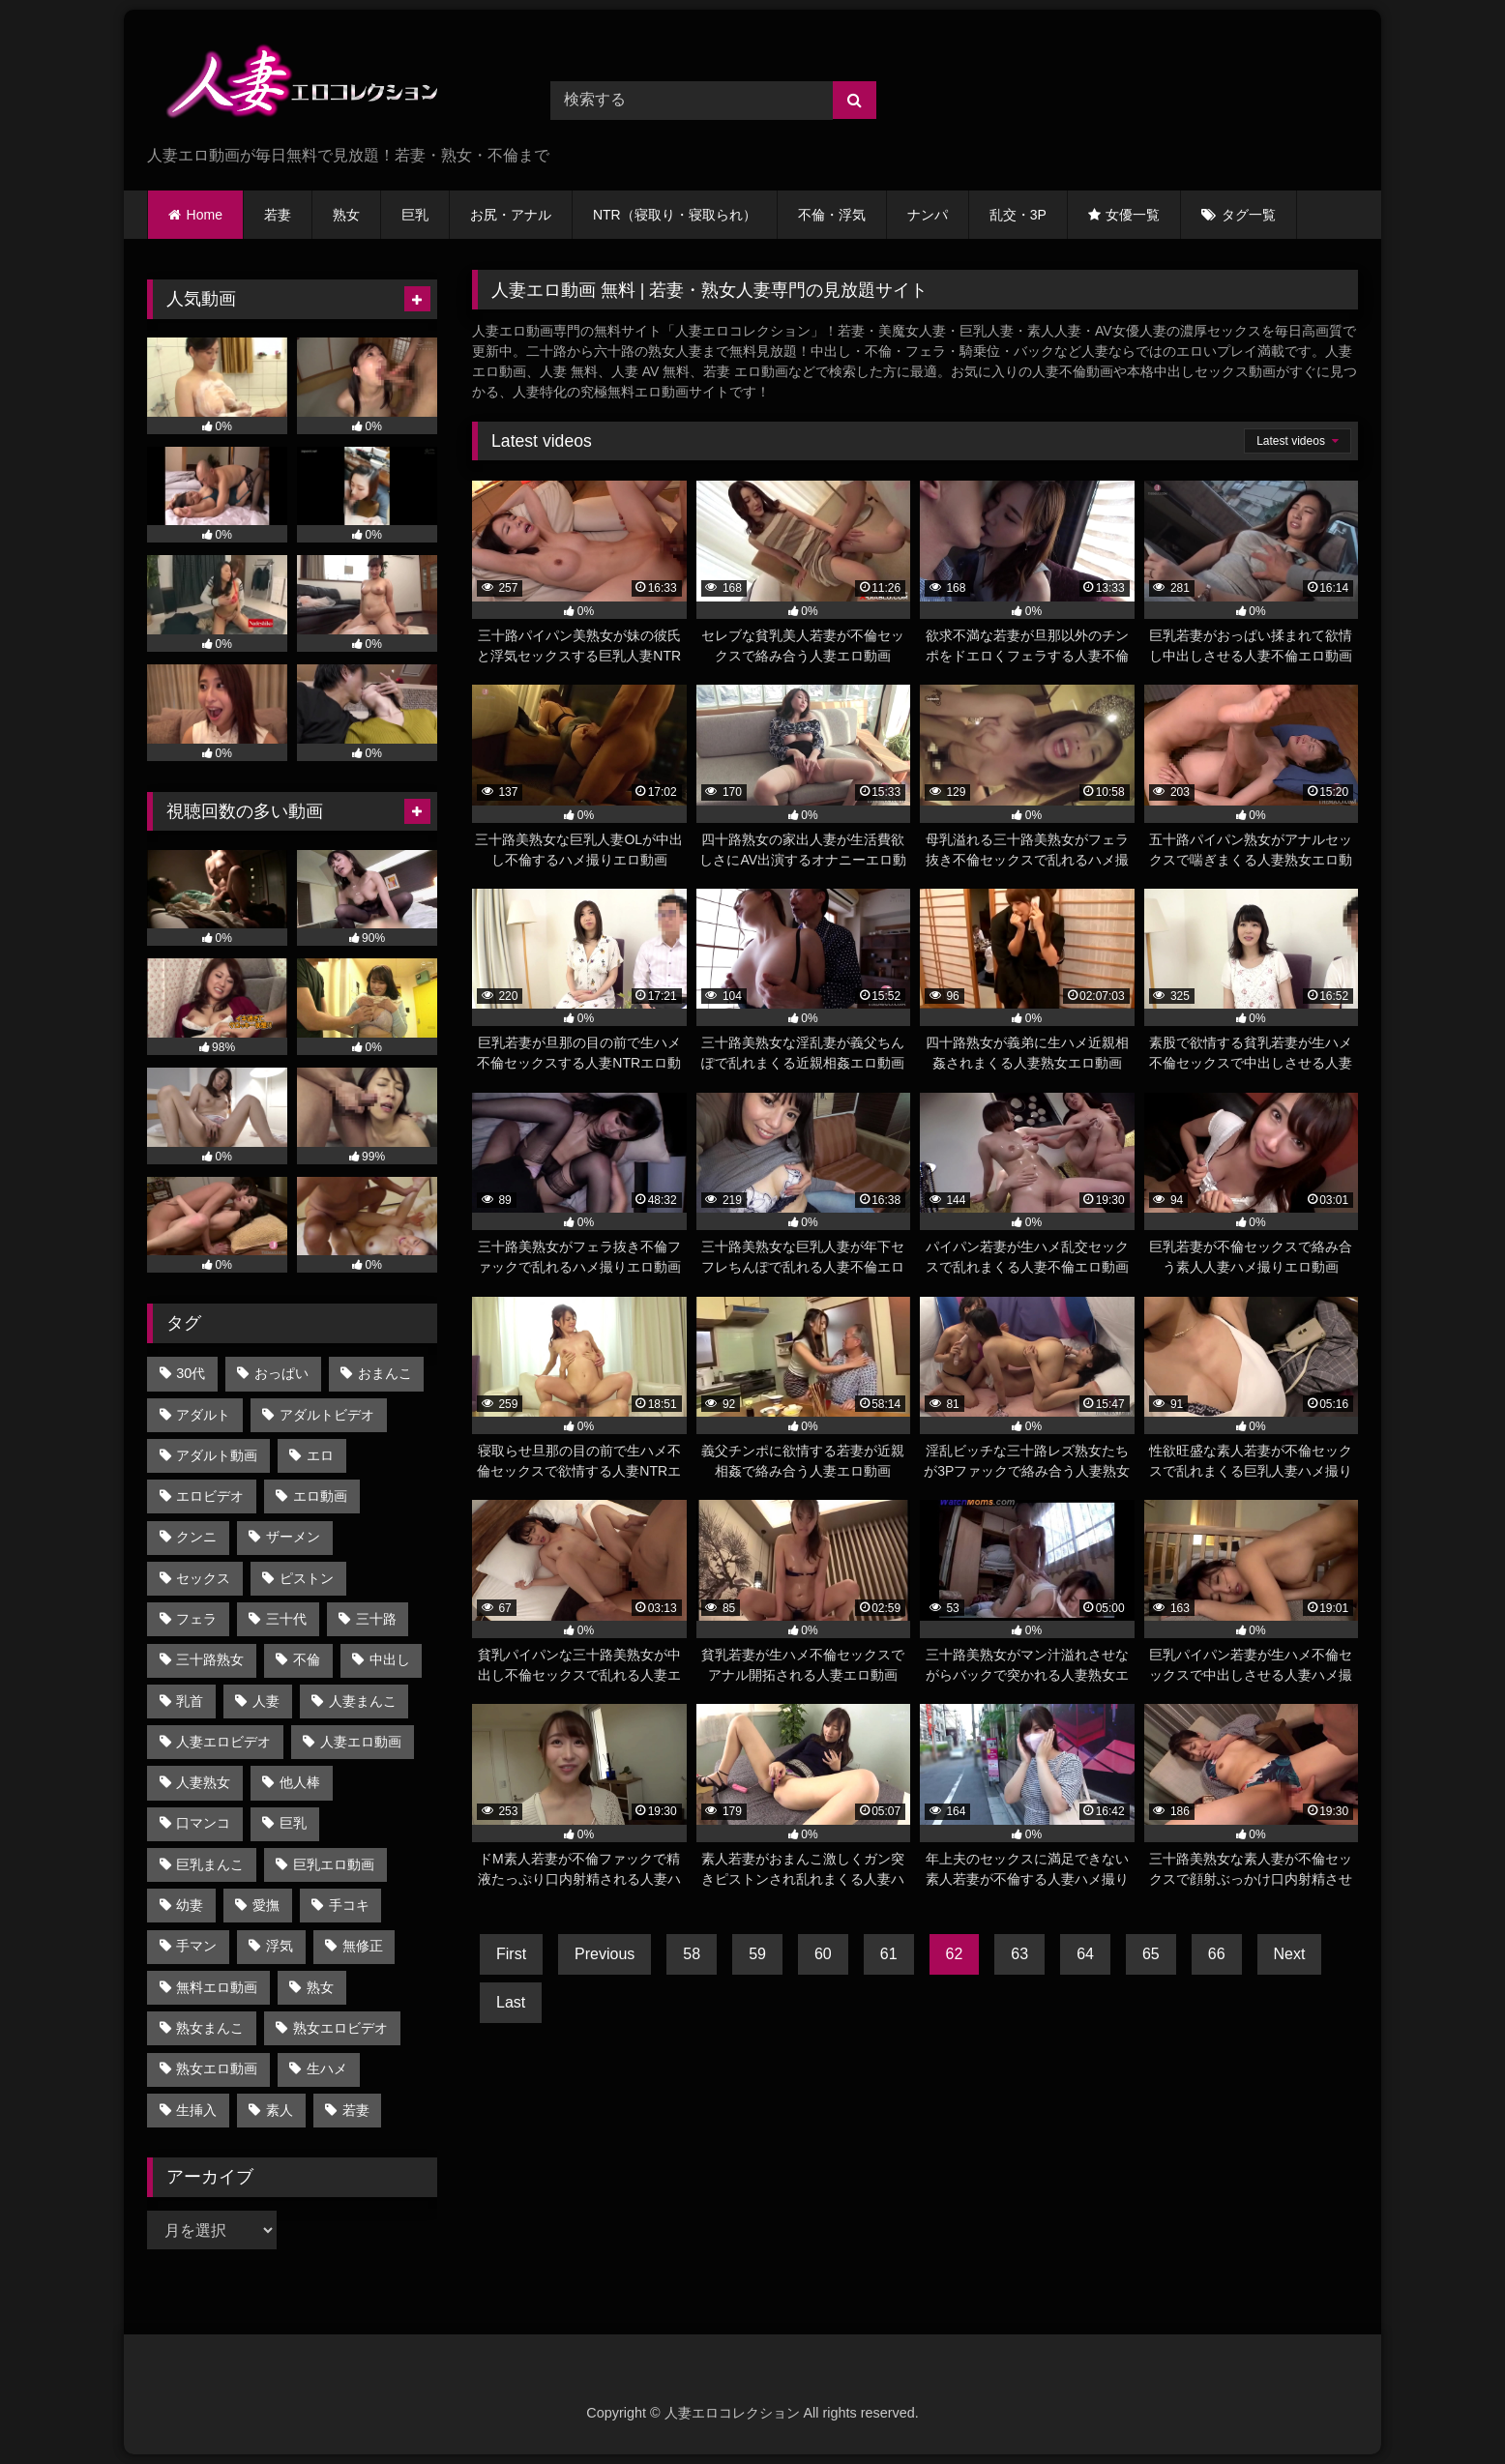 This screenshot has width=1505, height=2464. I want to click on ザーメン [ザーメン (721個の項目)], so click(293, 1536).